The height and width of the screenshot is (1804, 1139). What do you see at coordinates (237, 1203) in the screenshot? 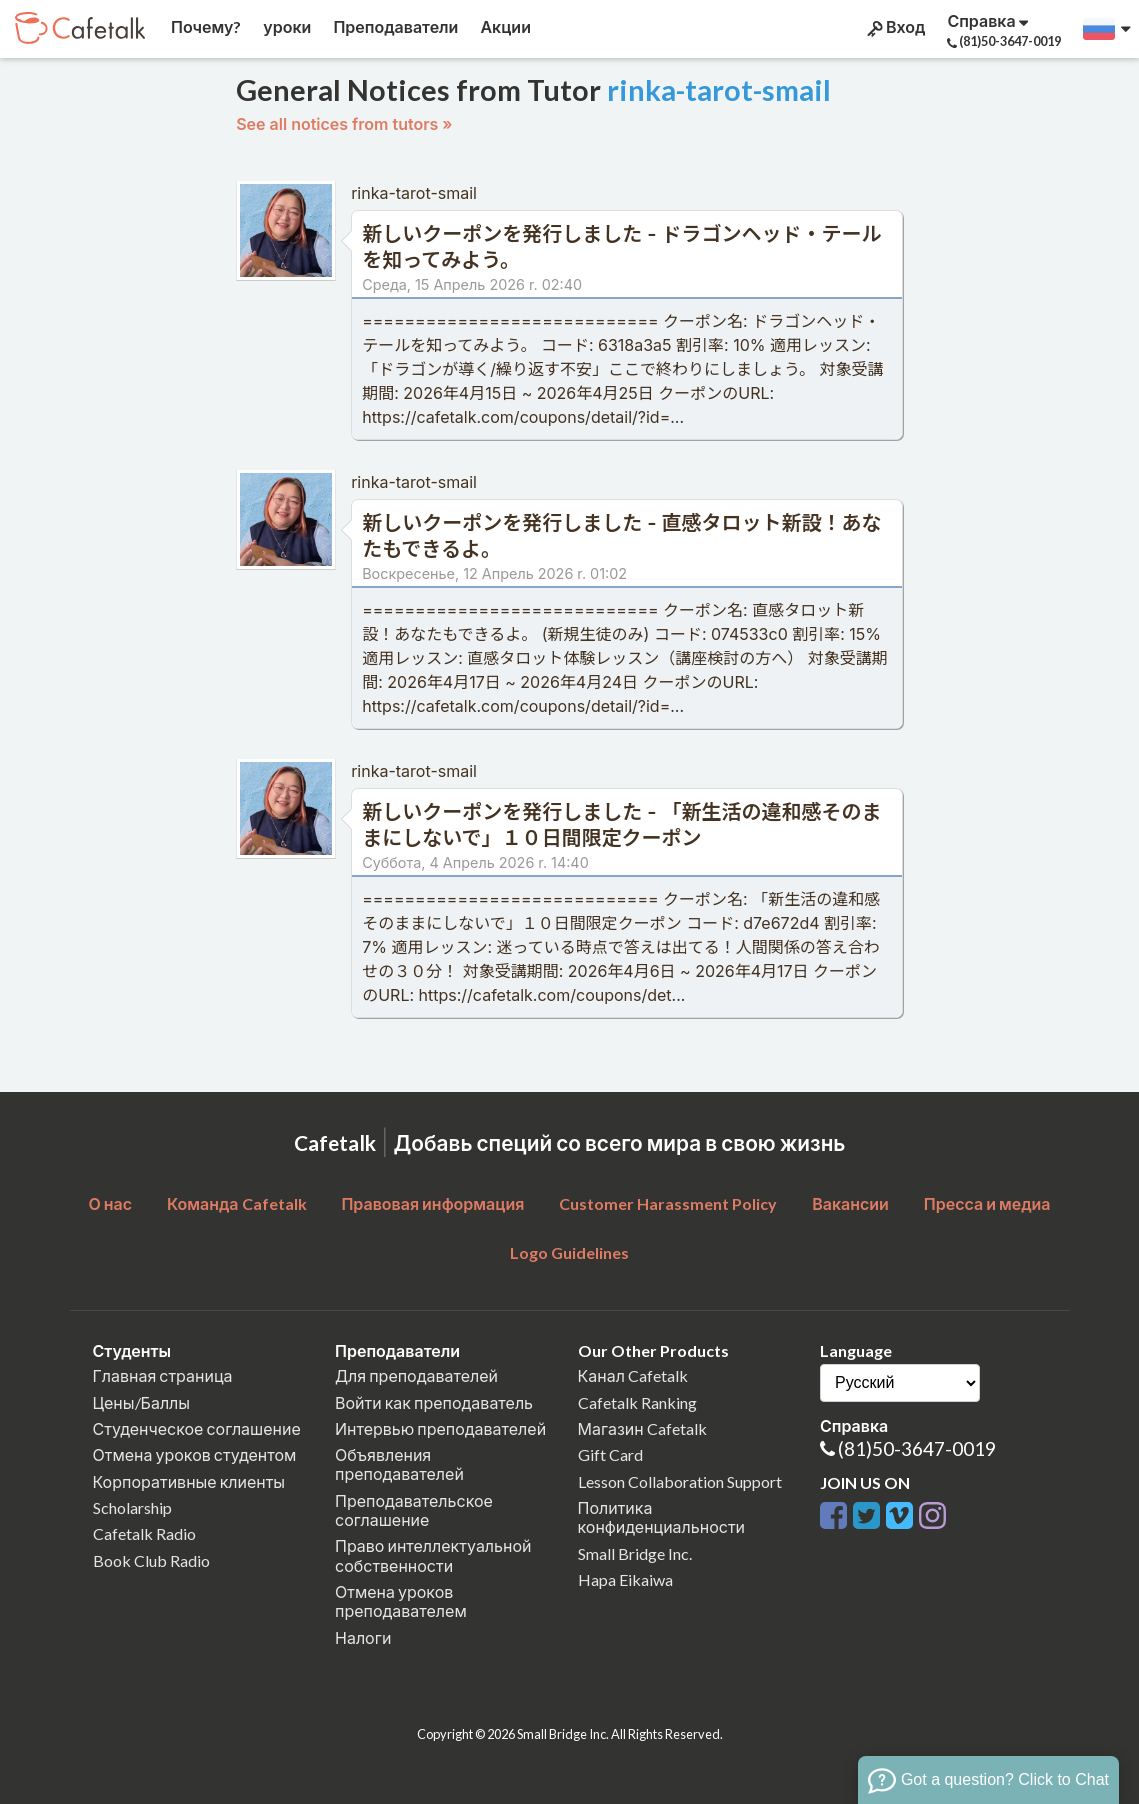
I see `Команда Cafetalk` at bounding box center [237, 1203].